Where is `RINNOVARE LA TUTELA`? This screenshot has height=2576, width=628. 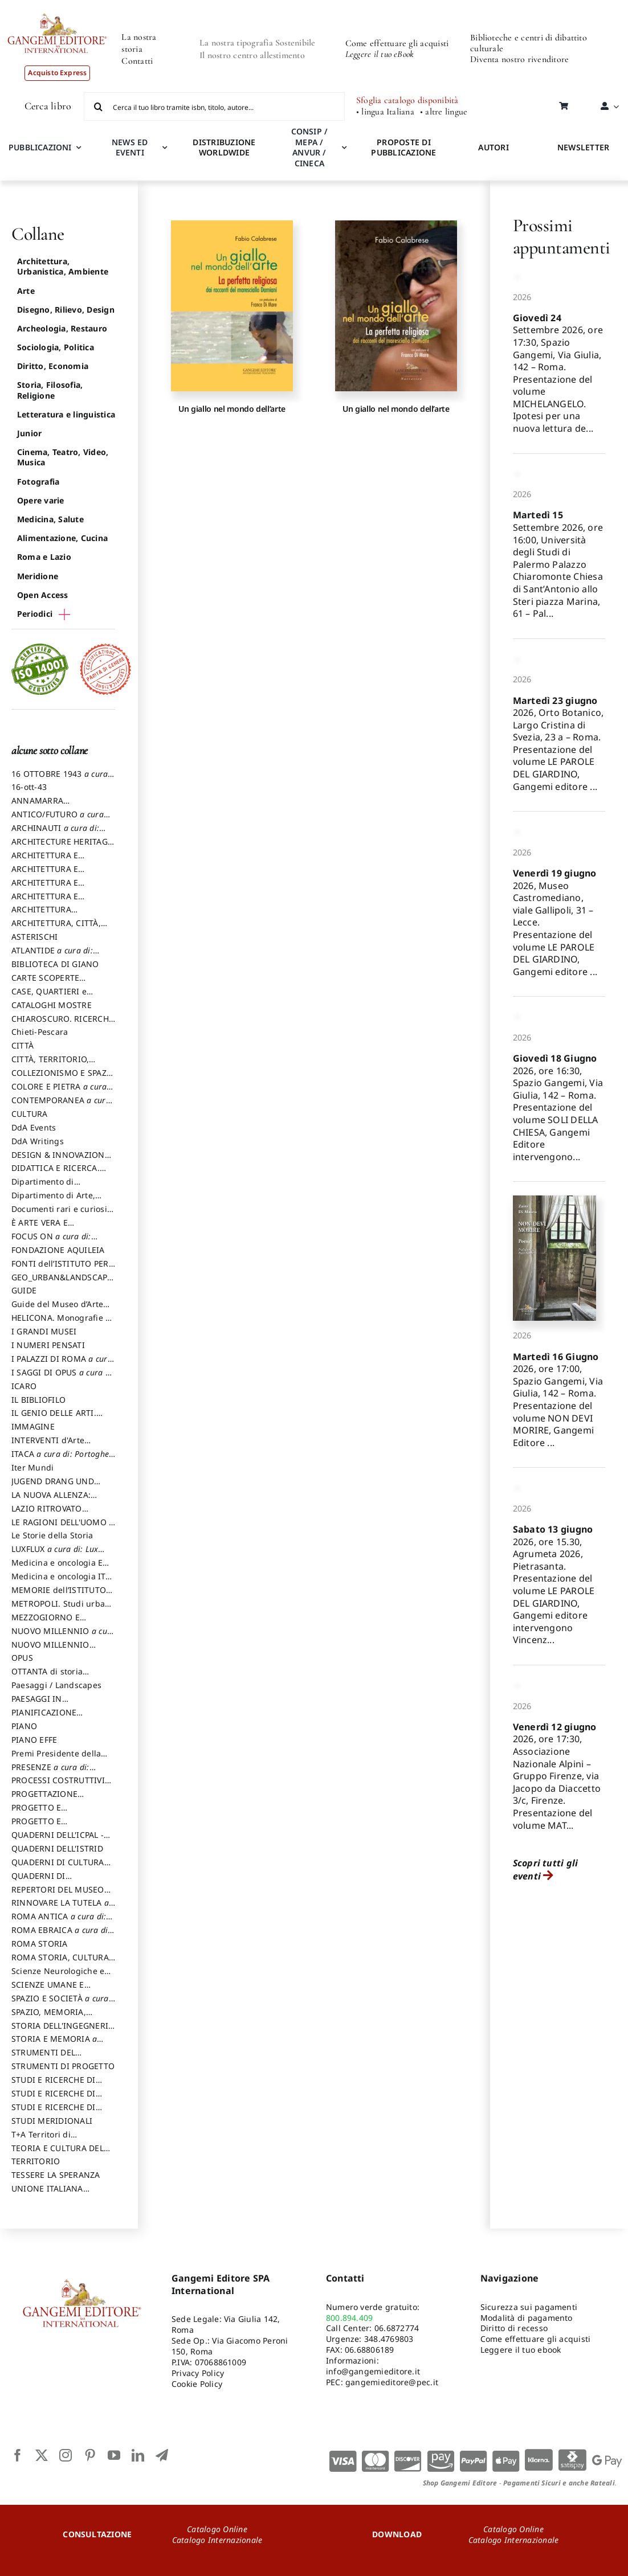
RINNOVARE LA TUTELA is located at coordinates (60, 1908).